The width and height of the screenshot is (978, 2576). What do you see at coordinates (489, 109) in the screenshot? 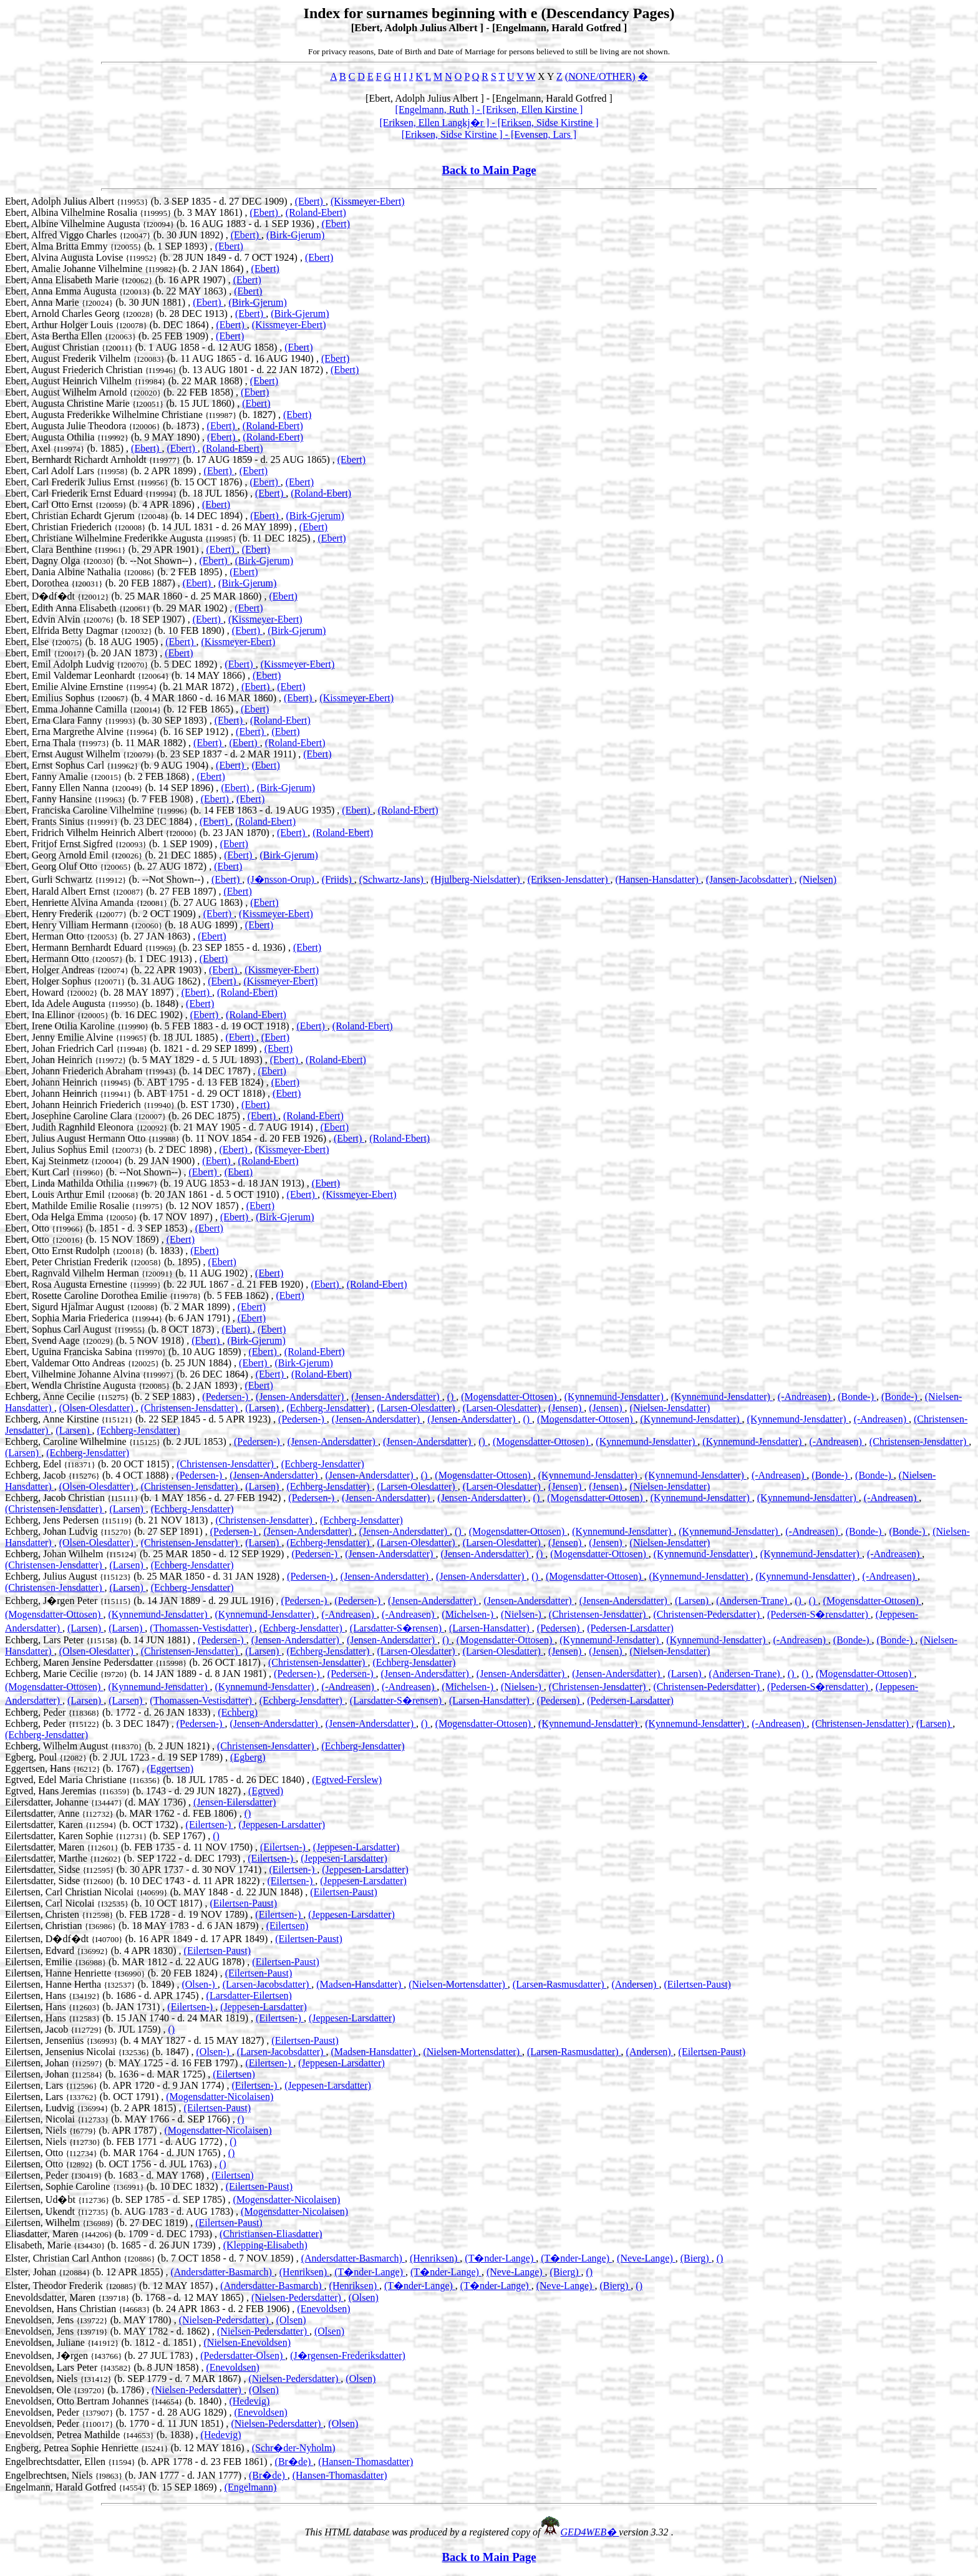
I see `[Engelmann, Ruth ] - [Eriksen, Ellen Kirstine ]` at bounding box center [489, 109].